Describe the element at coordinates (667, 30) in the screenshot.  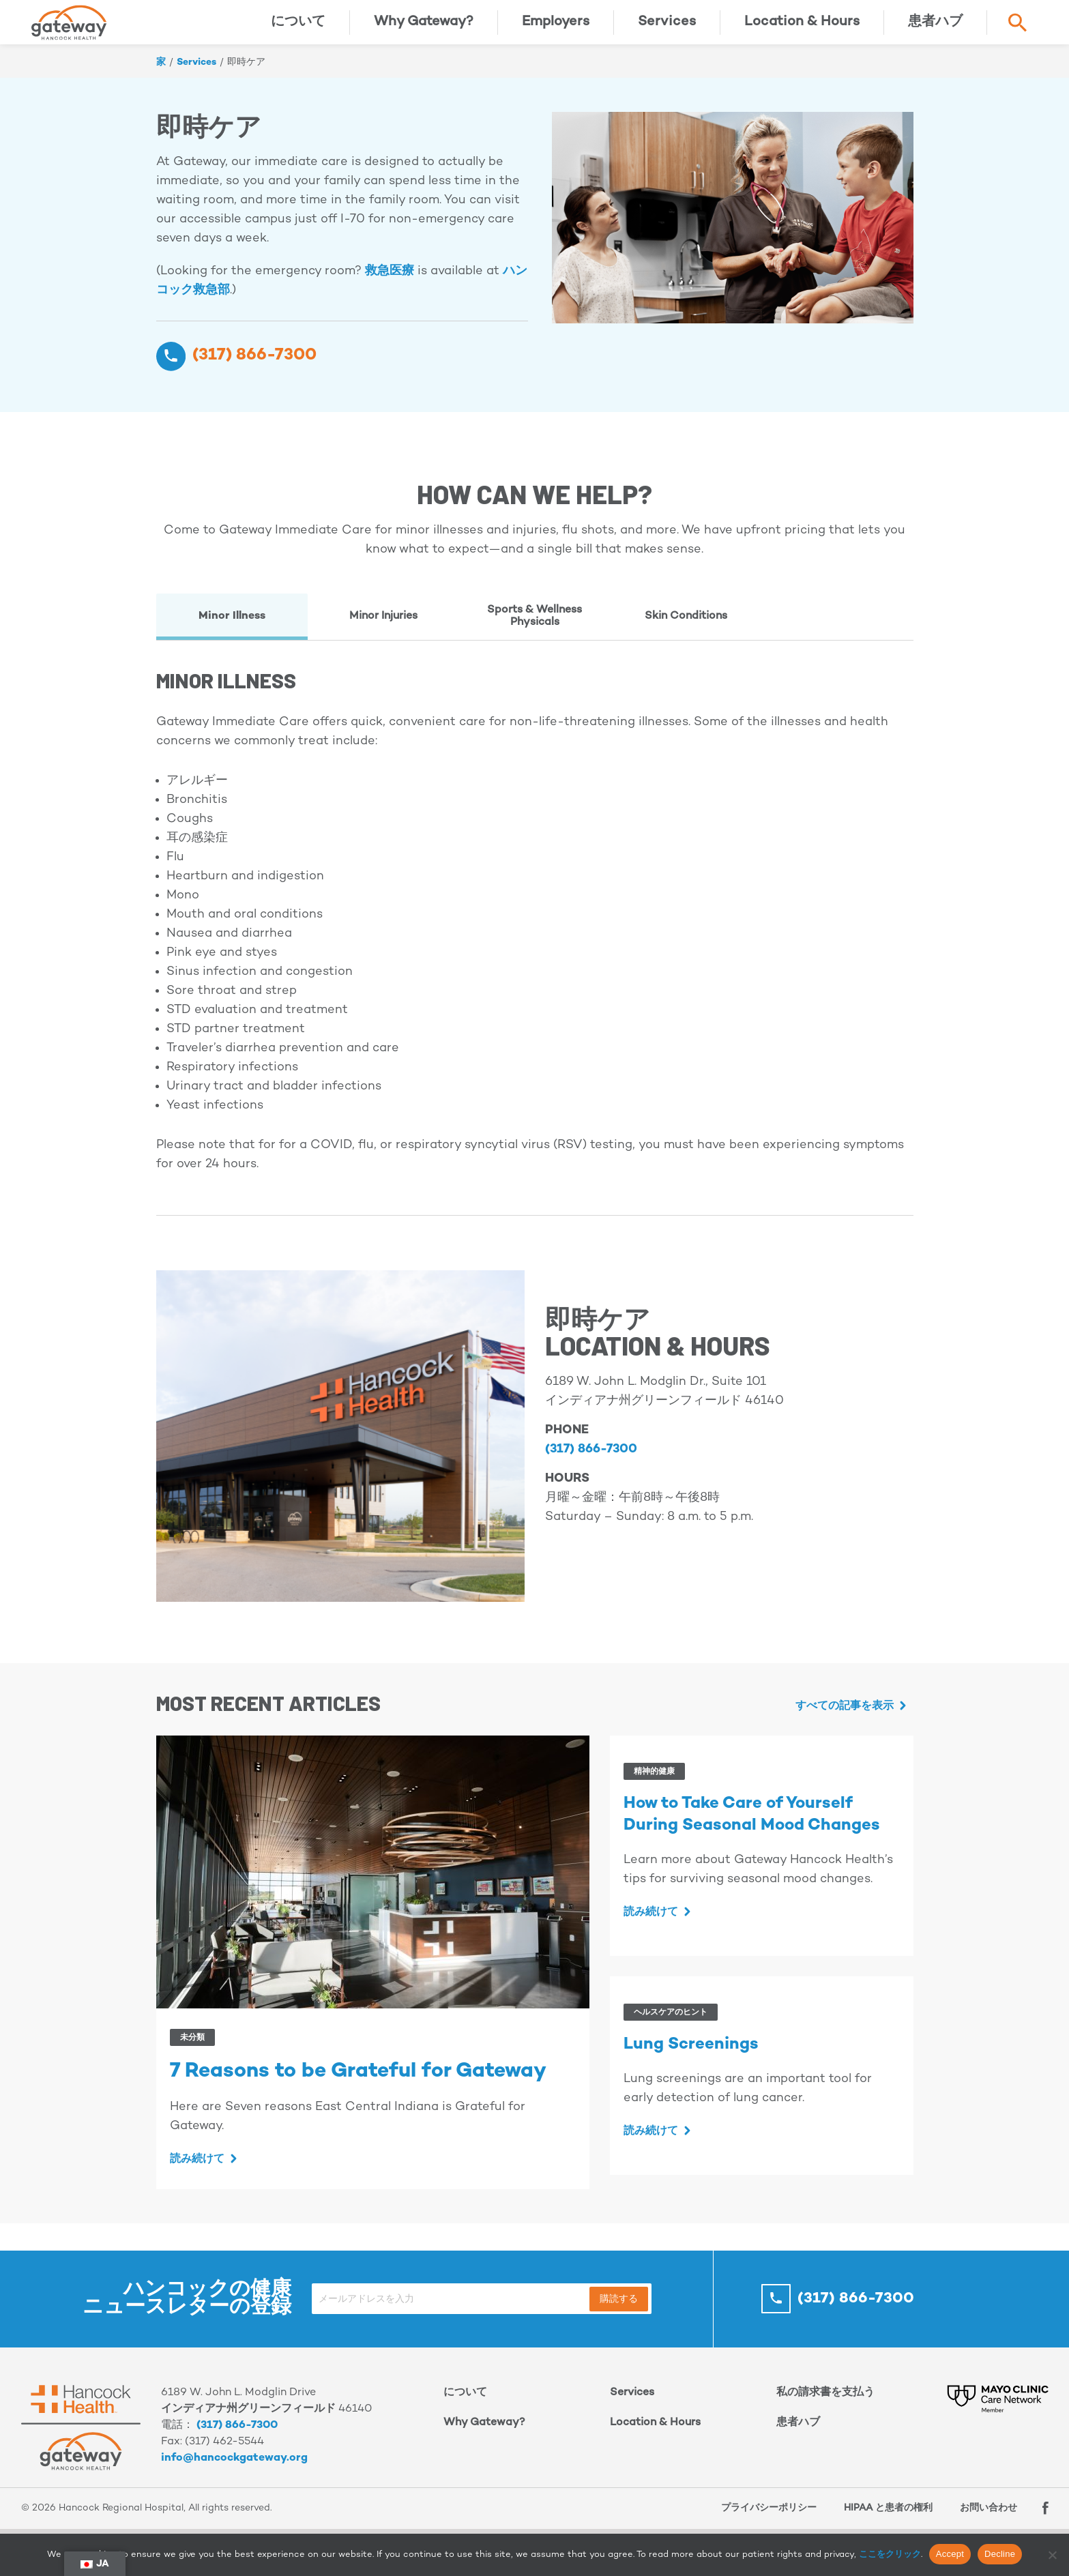
I see `Services` at that location.